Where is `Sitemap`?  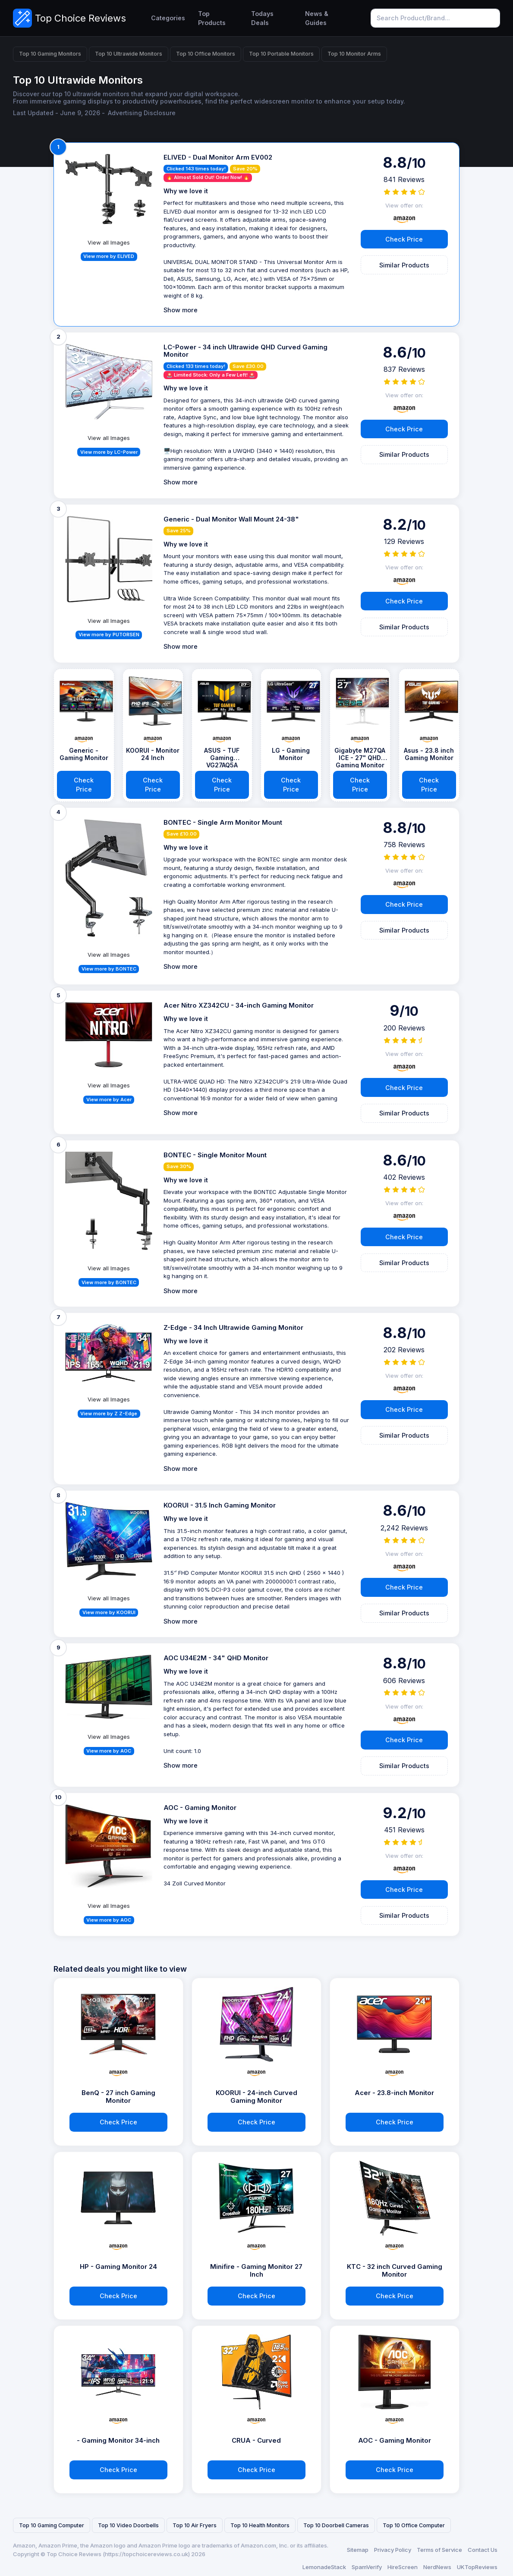 Sitemap is located at coordinates (357, 2549).